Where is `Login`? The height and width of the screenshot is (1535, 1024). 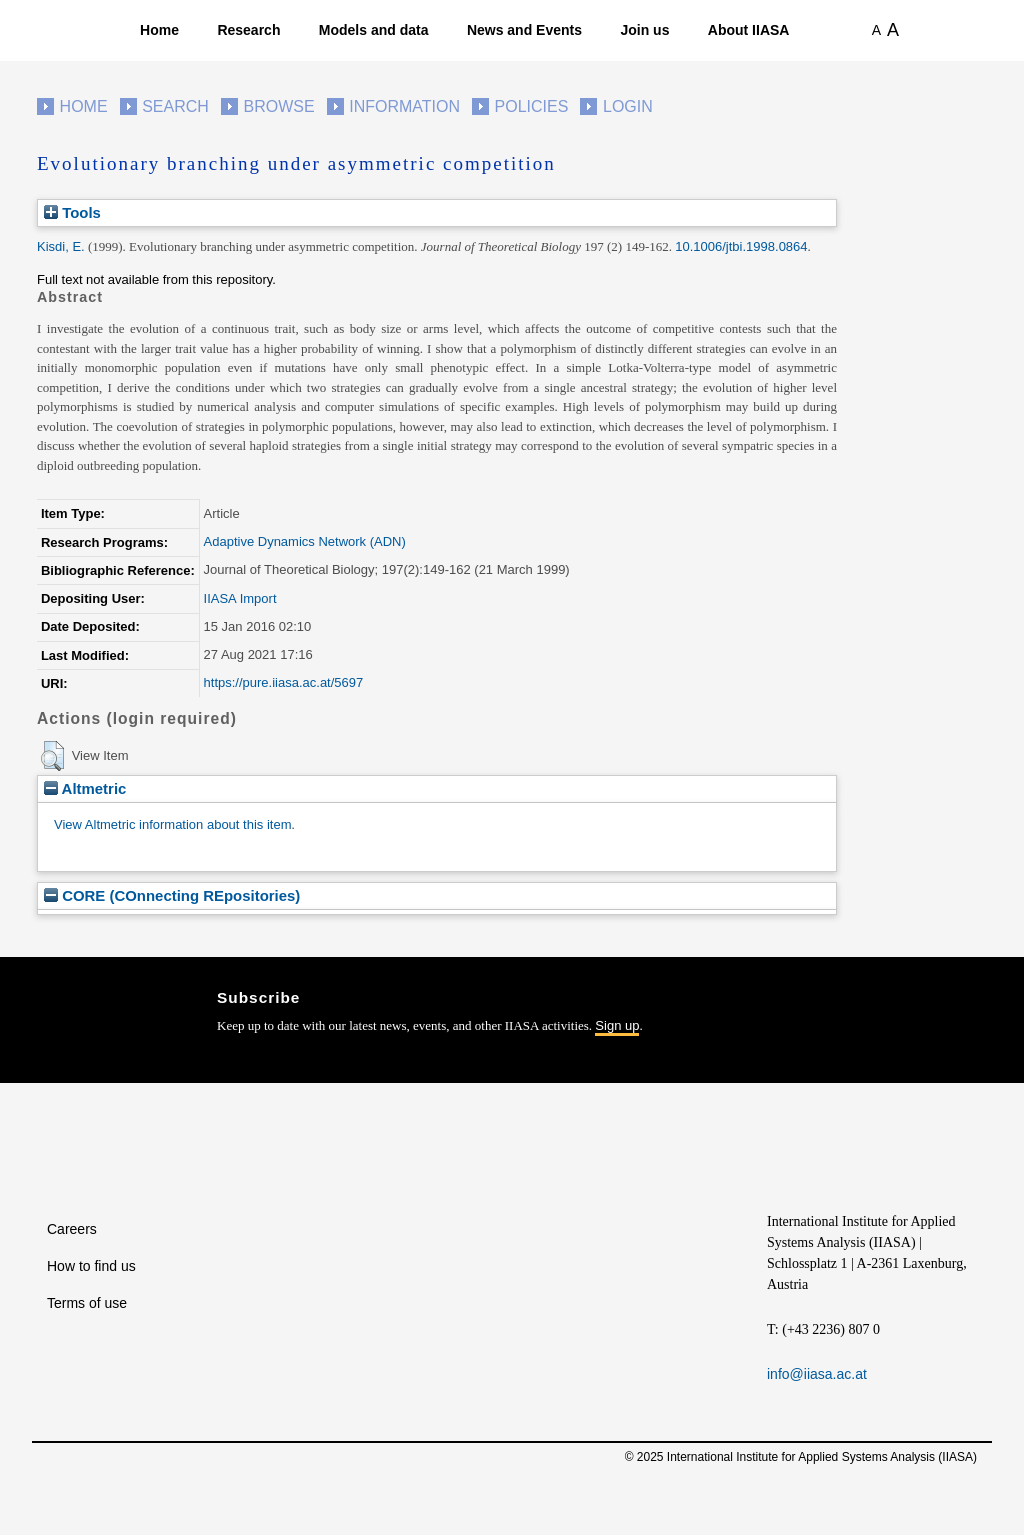
Login is located at coordinates (628, 106).